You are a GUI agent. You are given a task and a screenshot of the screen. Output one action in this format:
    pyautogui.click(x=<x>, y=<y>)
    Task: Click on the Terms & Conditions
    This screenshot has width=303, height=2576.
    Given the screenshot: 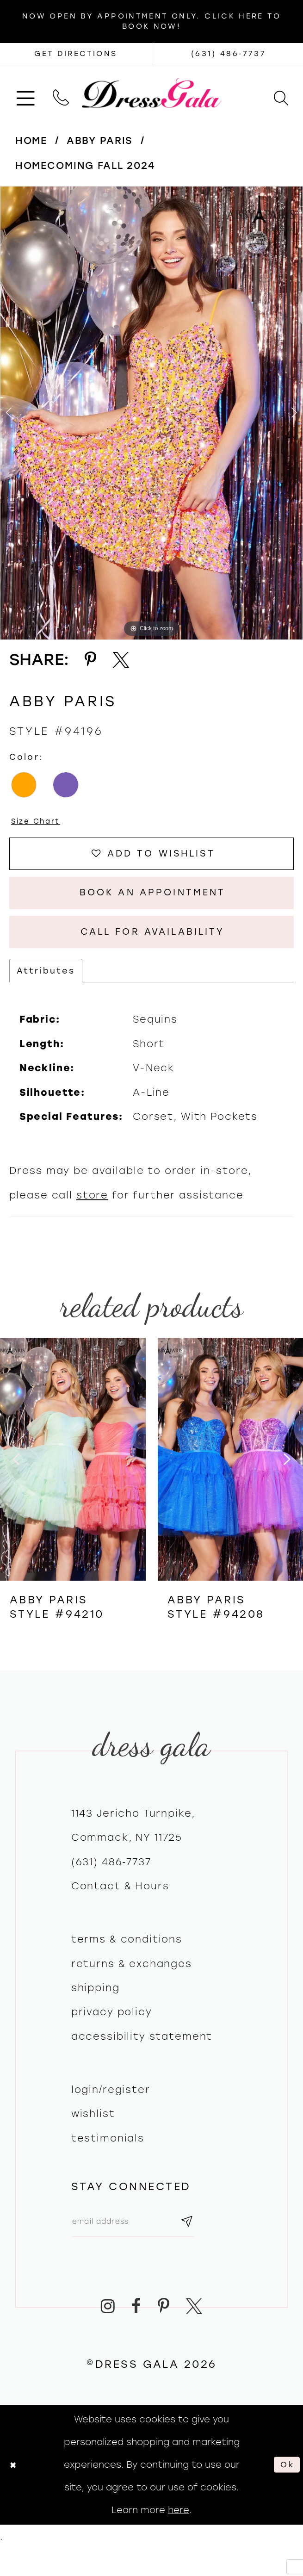 What is the action you would take?
    pyautogui.click(x=126, y=1961)
    